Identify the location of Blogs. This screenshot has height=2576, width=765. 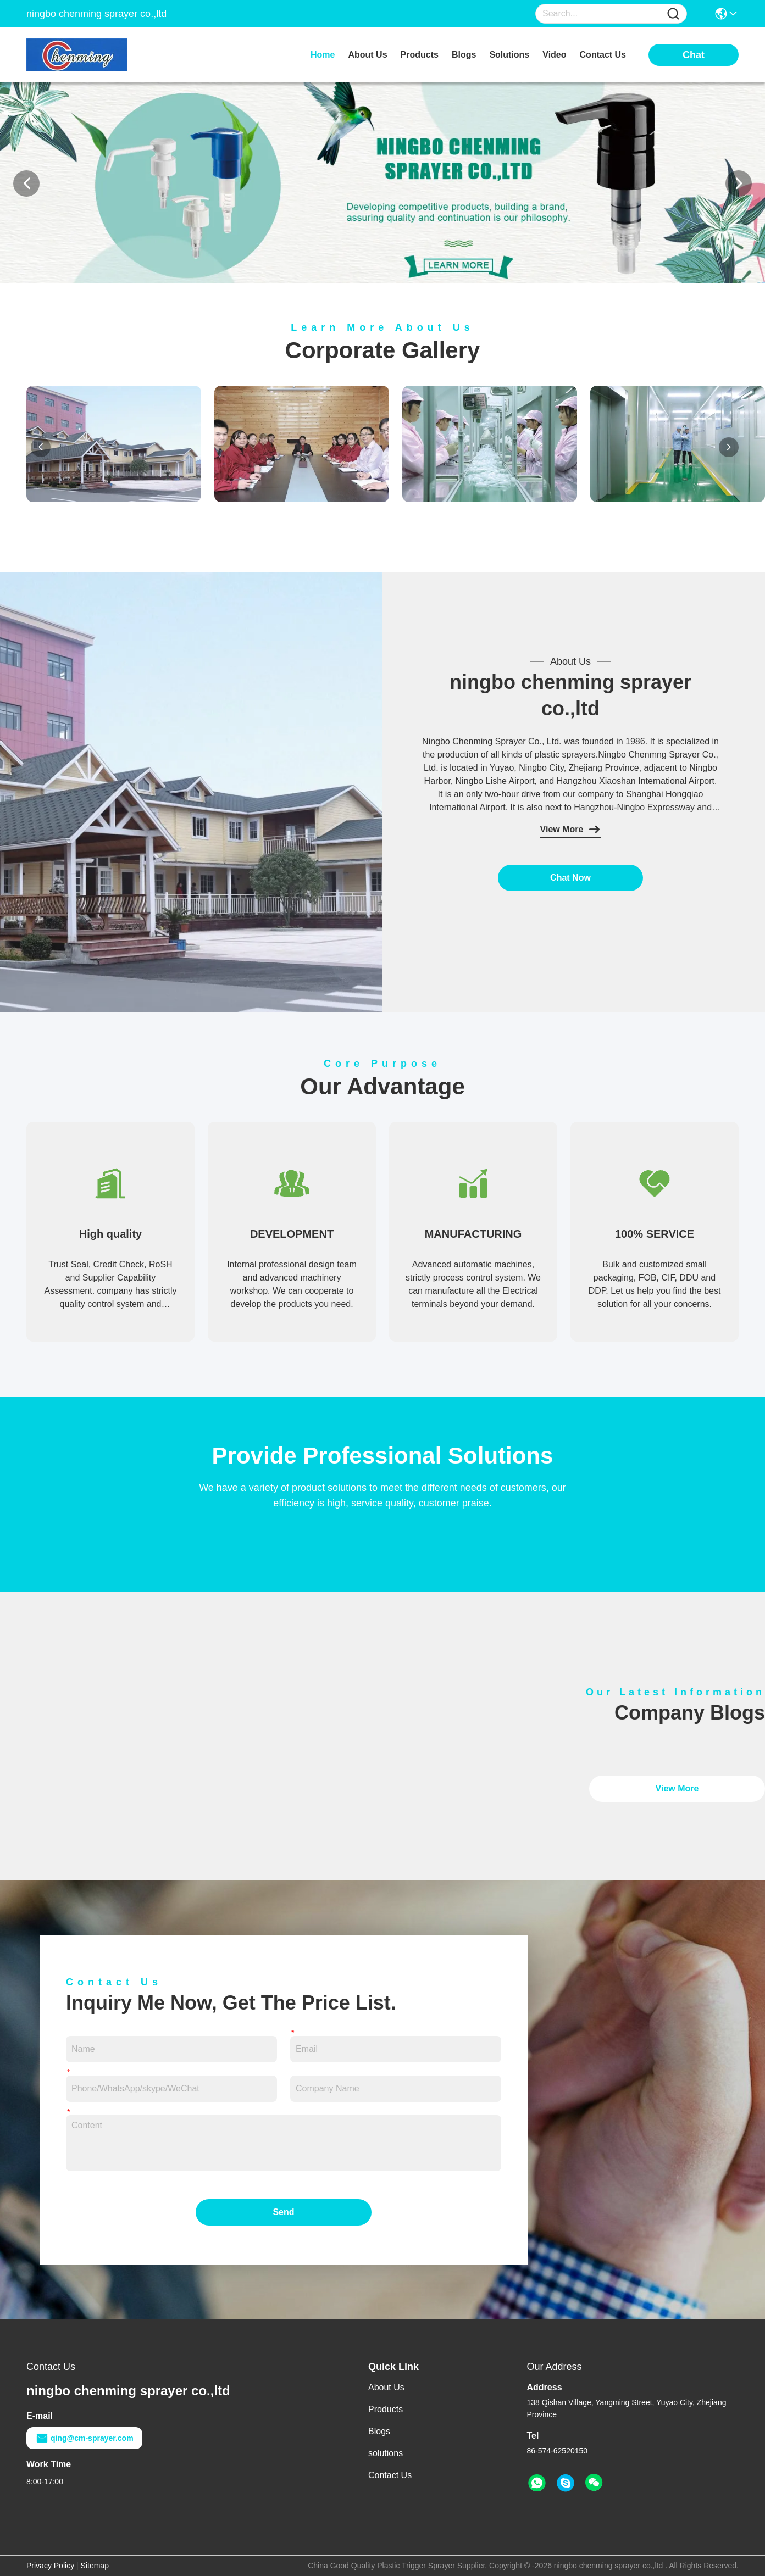
(379, 2431).